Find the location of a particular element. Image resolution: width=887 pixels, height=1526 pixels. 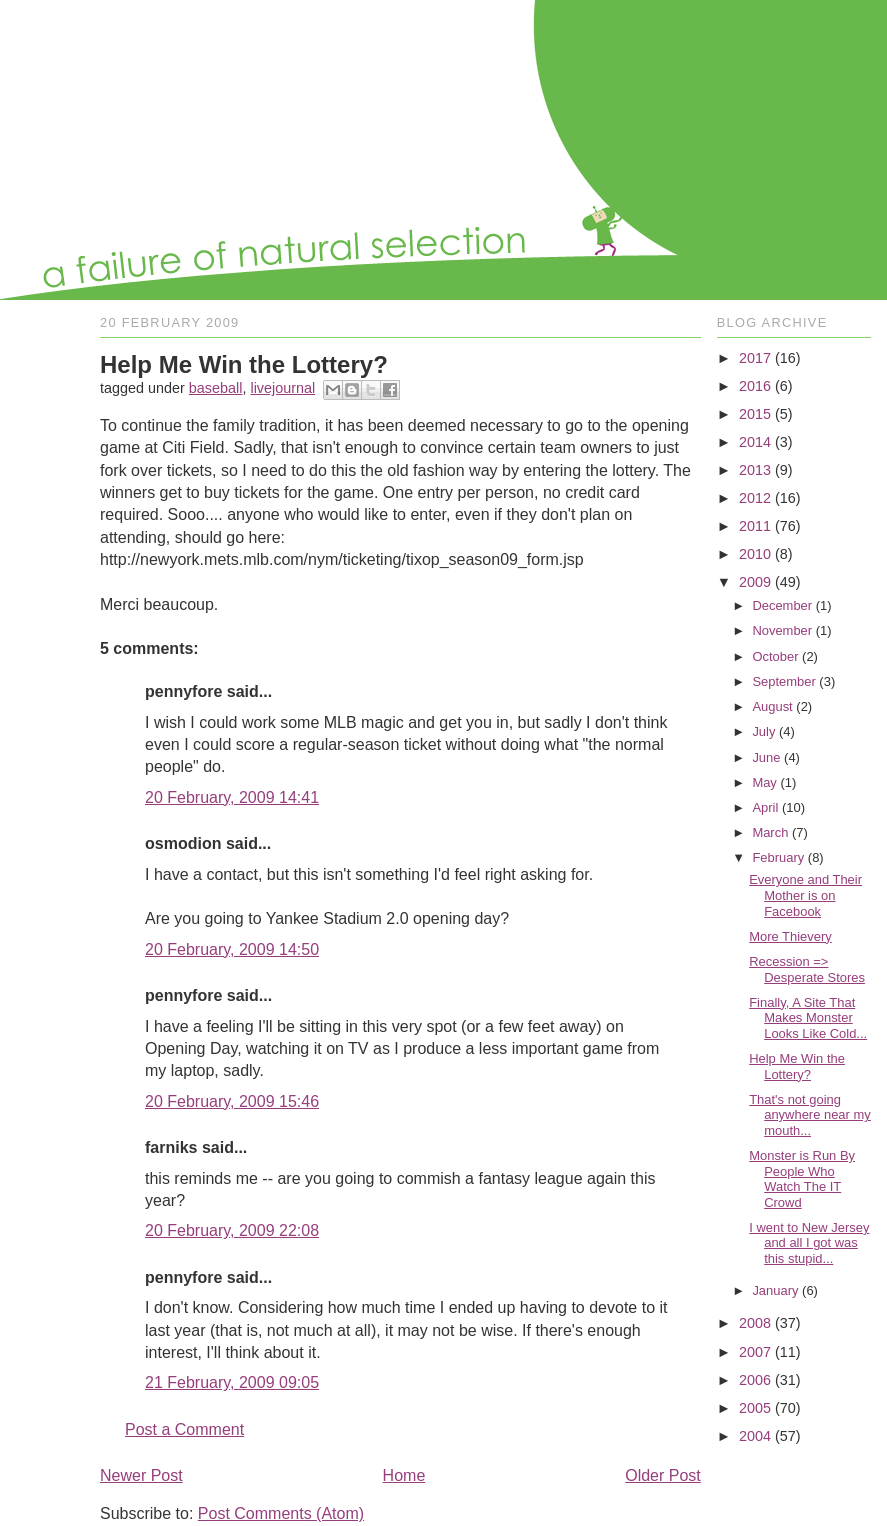

20 February, 2009 14:50 is located at coordinates (232, 949).